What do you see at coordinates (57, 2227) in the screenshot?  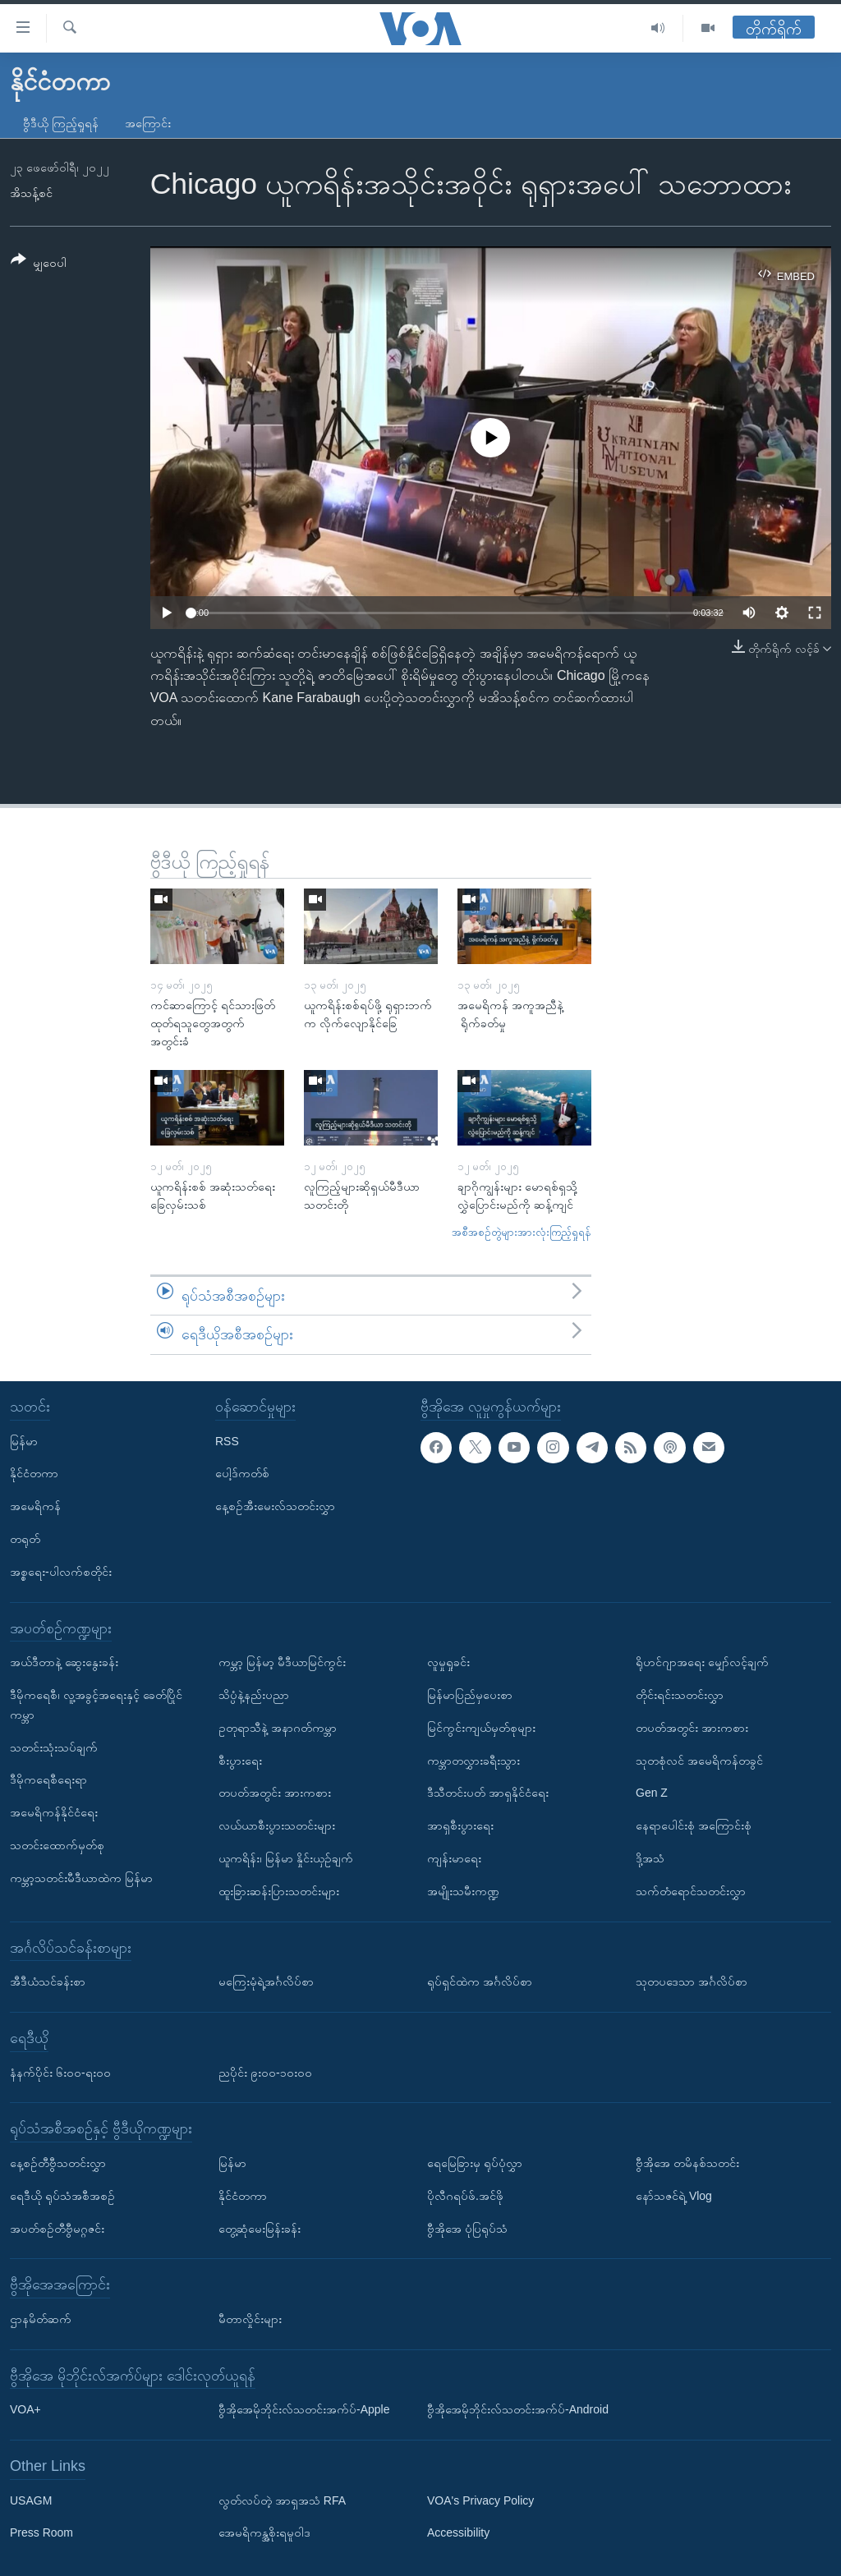 I see `အပတ်စဉ်တီဗွီမဂ္ဂဇင်း` at bounding box center [57, 2227].